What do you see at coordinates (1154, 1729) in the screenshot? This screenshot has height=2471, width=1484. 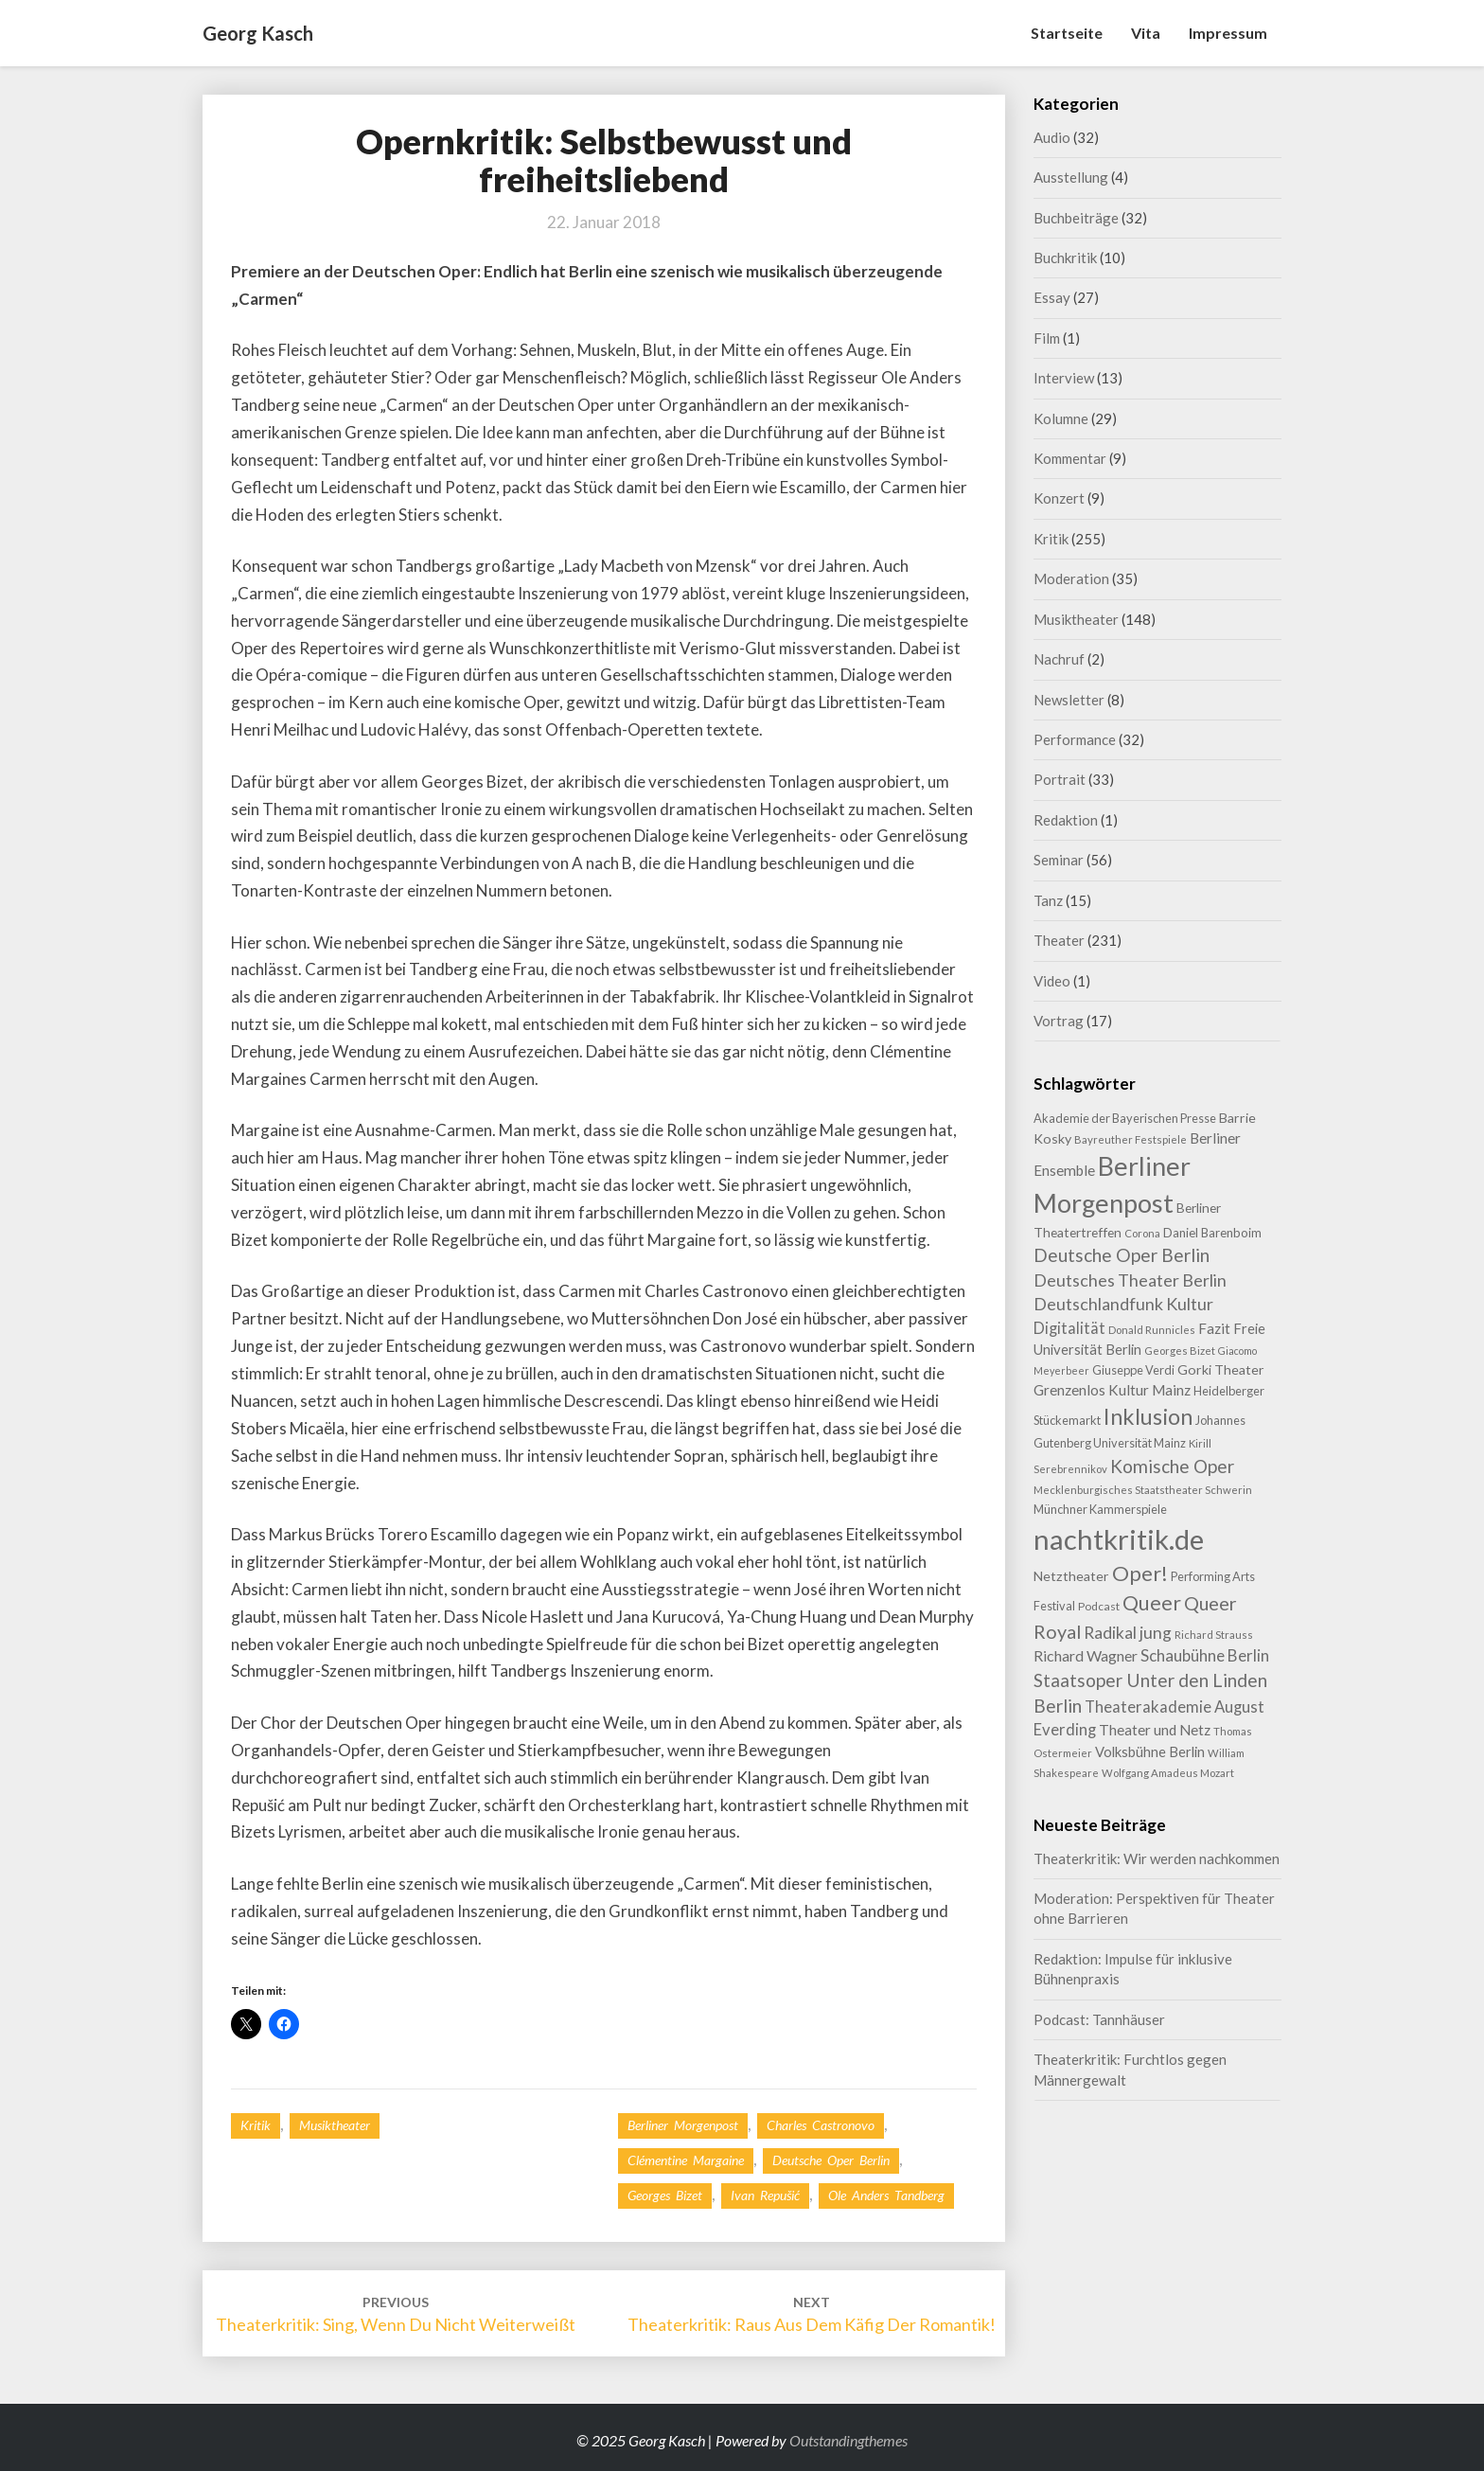 I see `Theater und Netz [Theater und Netz (14 Einträge)]` at bounding box center [1154, 1729].